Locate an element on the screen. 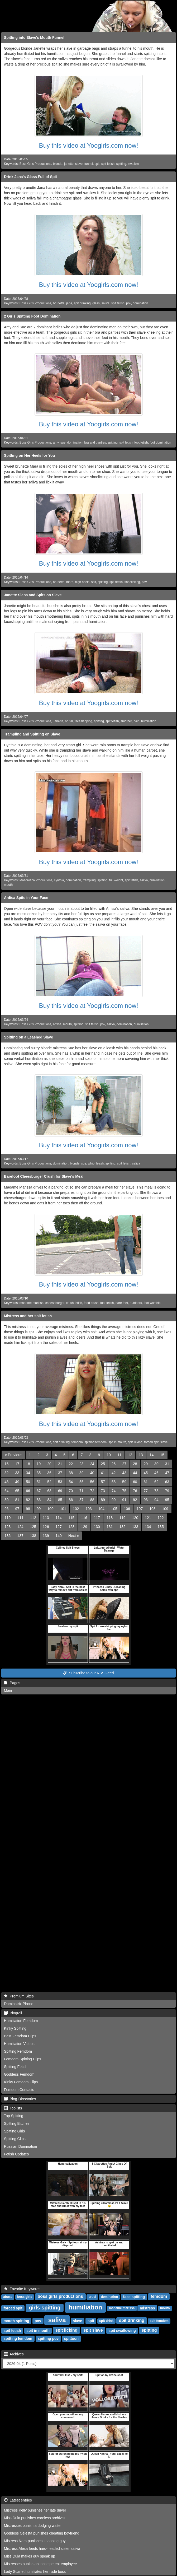 The image size is (177, 2576). 51 is located at coordinates (39, 1482).